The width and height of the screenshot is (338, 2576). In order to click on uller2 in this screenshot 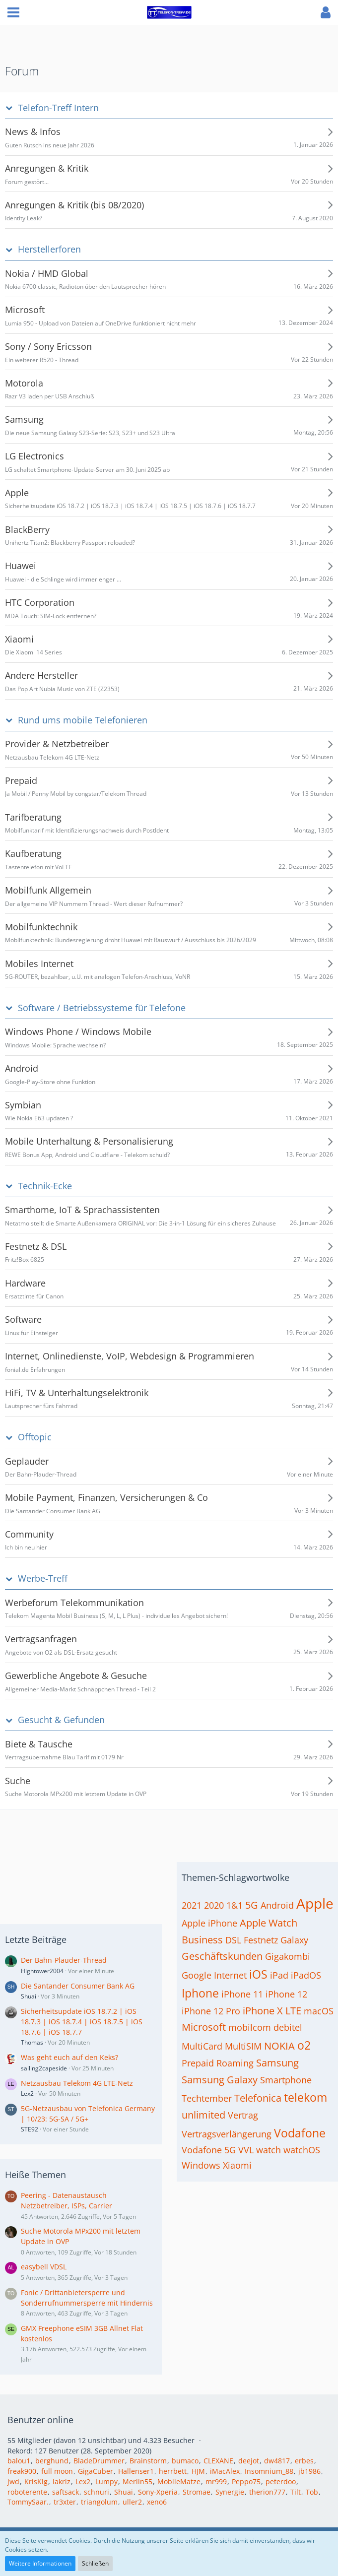, I will do `click(132, 2502)`.